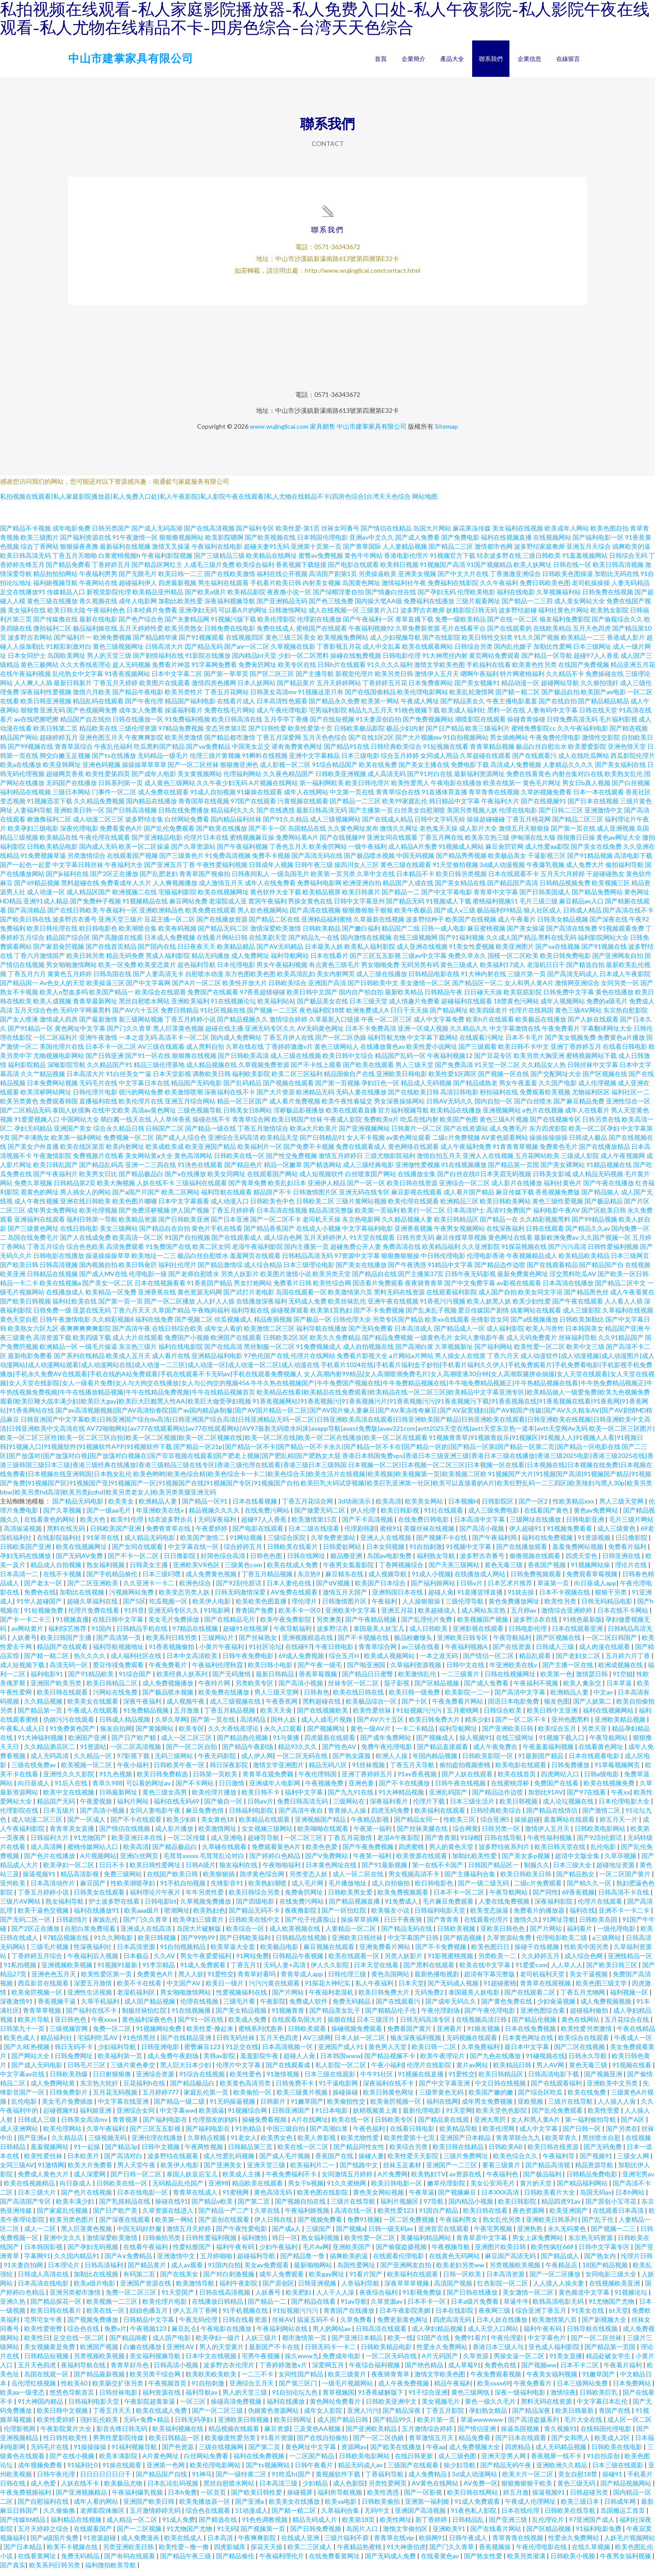 This screenshot has height=2576, width=655. I want to click on 制服丝袜怡红院, so click(145, 2016).